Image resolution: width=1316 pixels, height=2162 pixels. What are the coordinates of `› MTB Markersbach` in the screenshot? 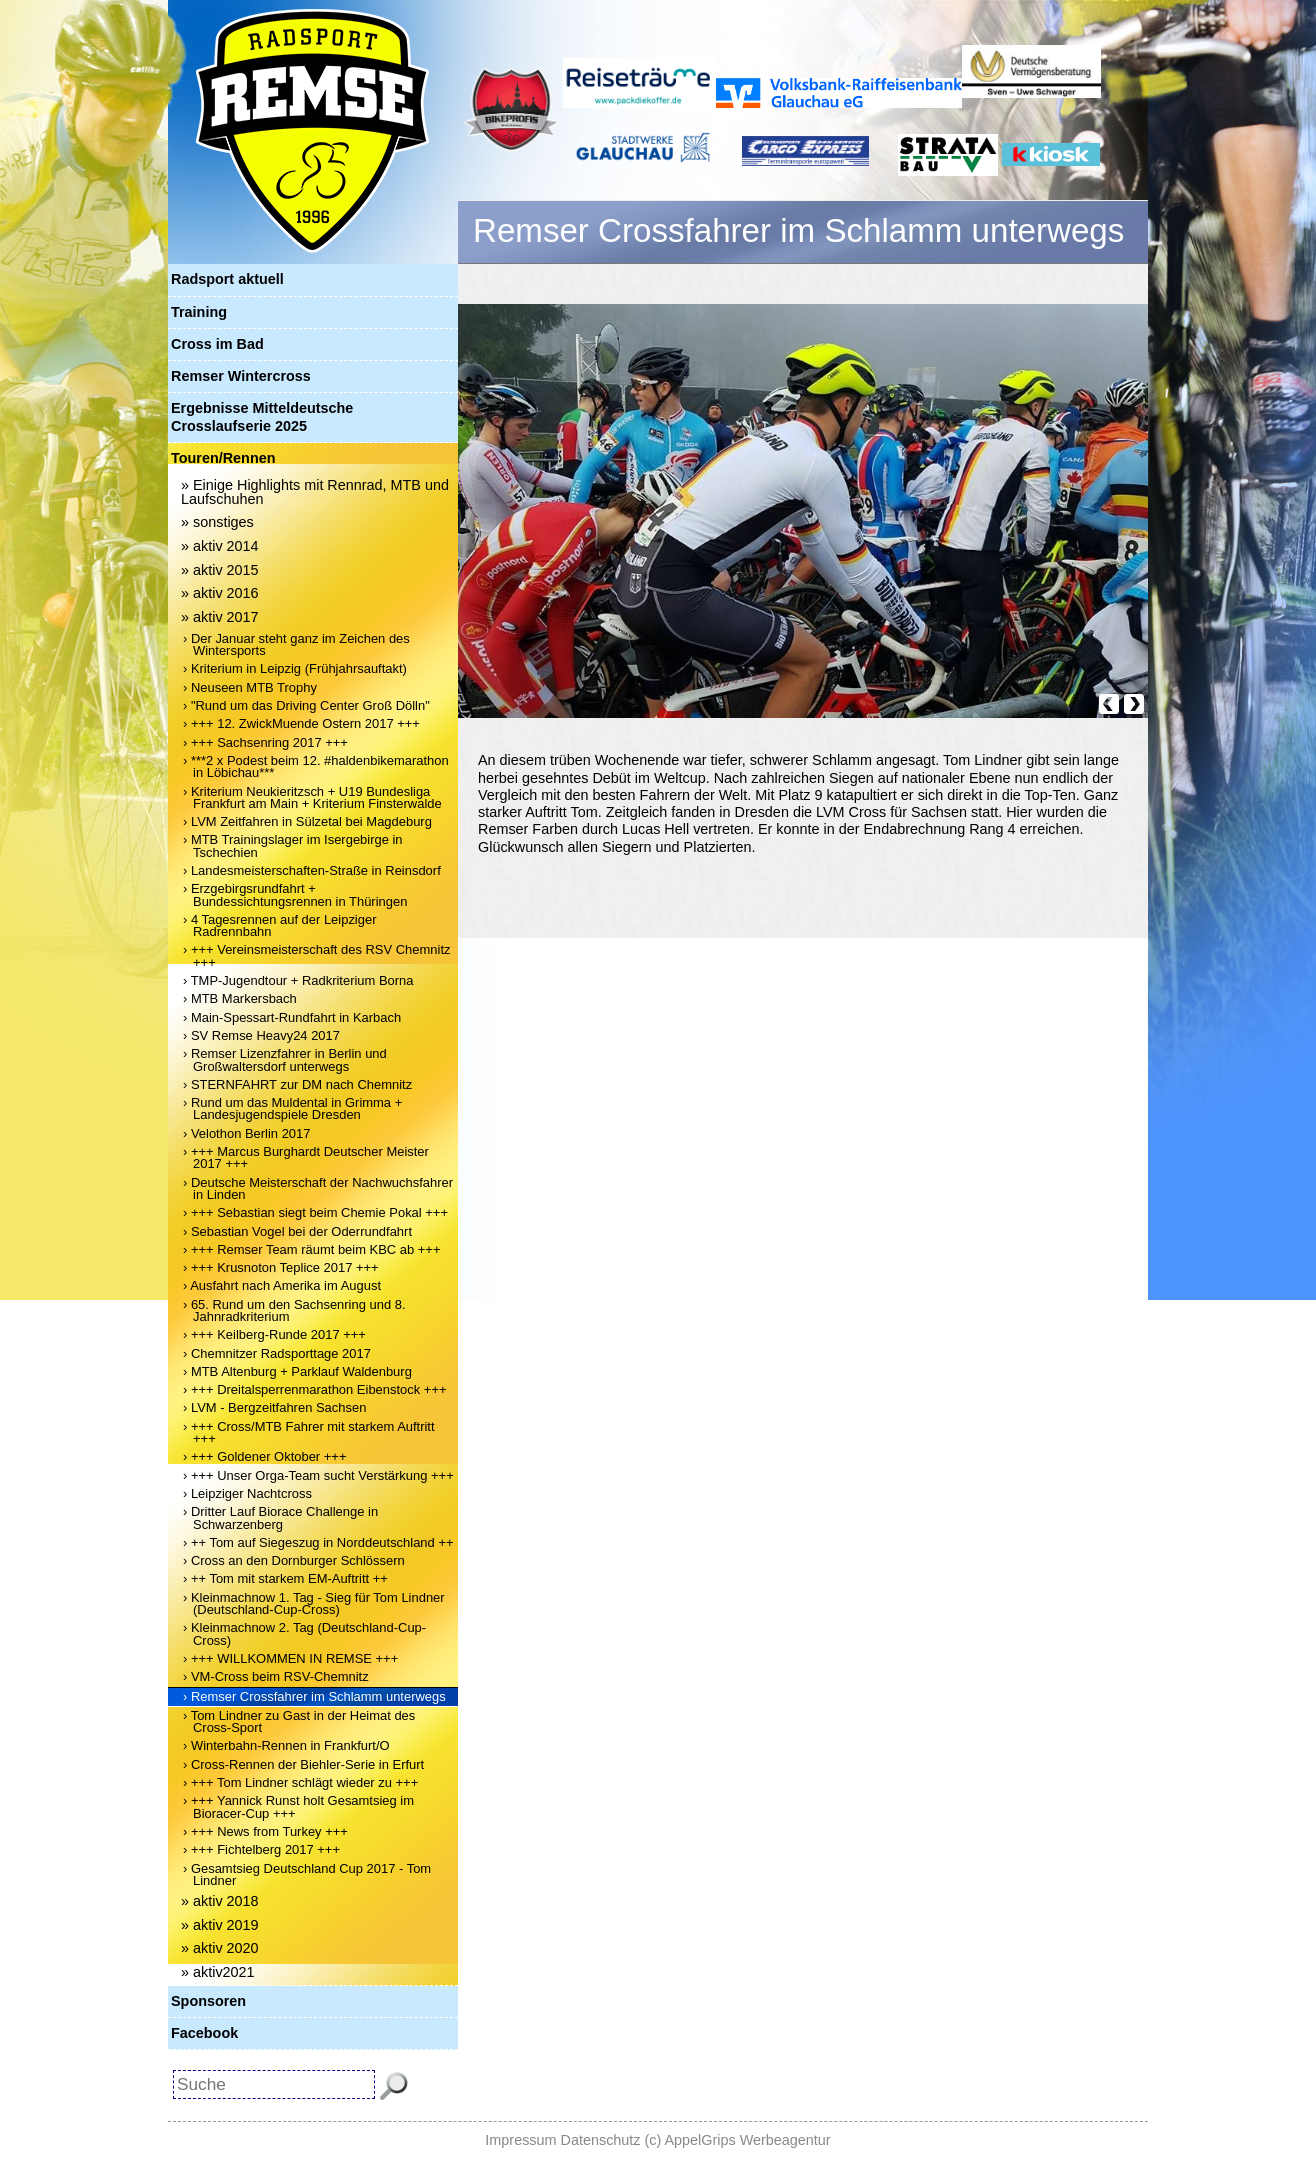 It's located at (240, 998).